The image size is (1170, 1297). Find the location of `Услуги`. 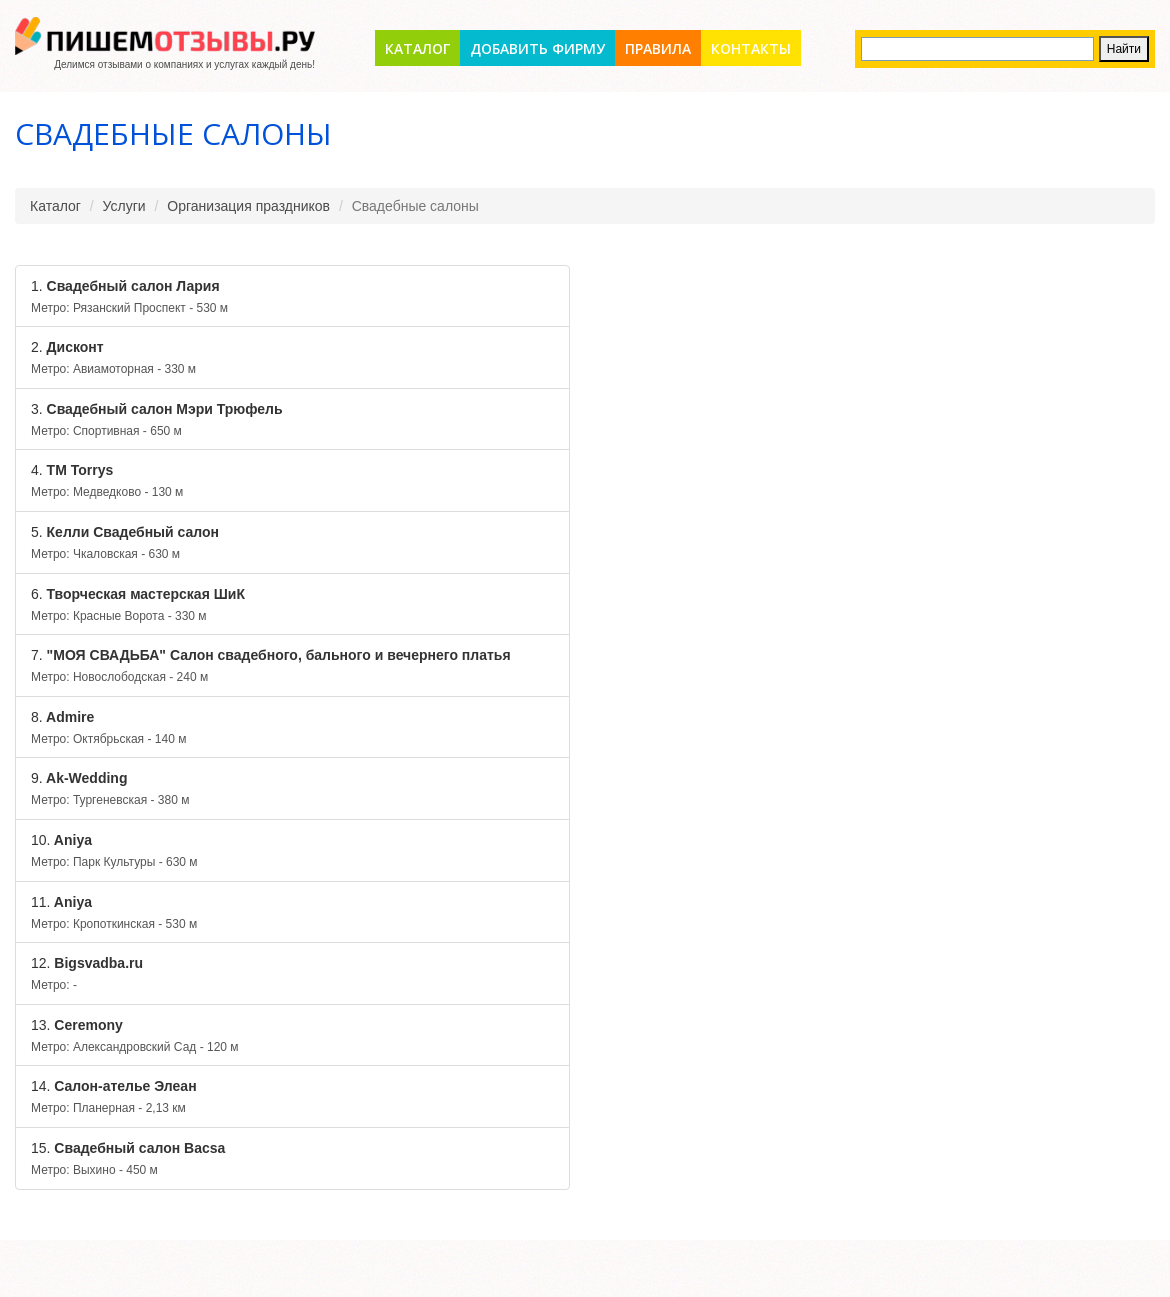

Услуги is located at coordinates (124, 206).